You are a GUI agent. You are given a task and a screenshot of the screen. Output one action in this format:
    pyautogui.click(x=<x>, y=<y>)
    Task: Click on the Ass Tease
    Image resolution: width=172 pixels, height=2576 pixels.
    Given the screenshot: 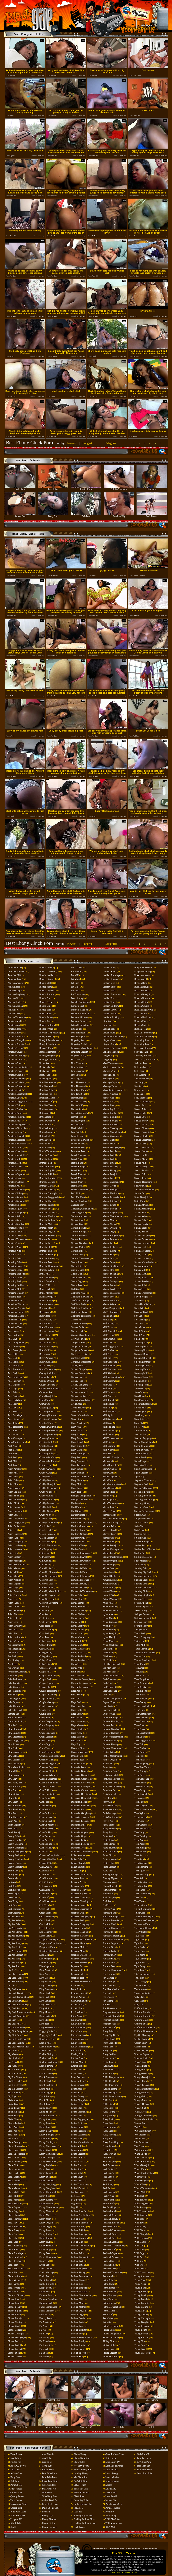 What is the action you would take?
    pyautogui.click(x=12, y=1664)
    